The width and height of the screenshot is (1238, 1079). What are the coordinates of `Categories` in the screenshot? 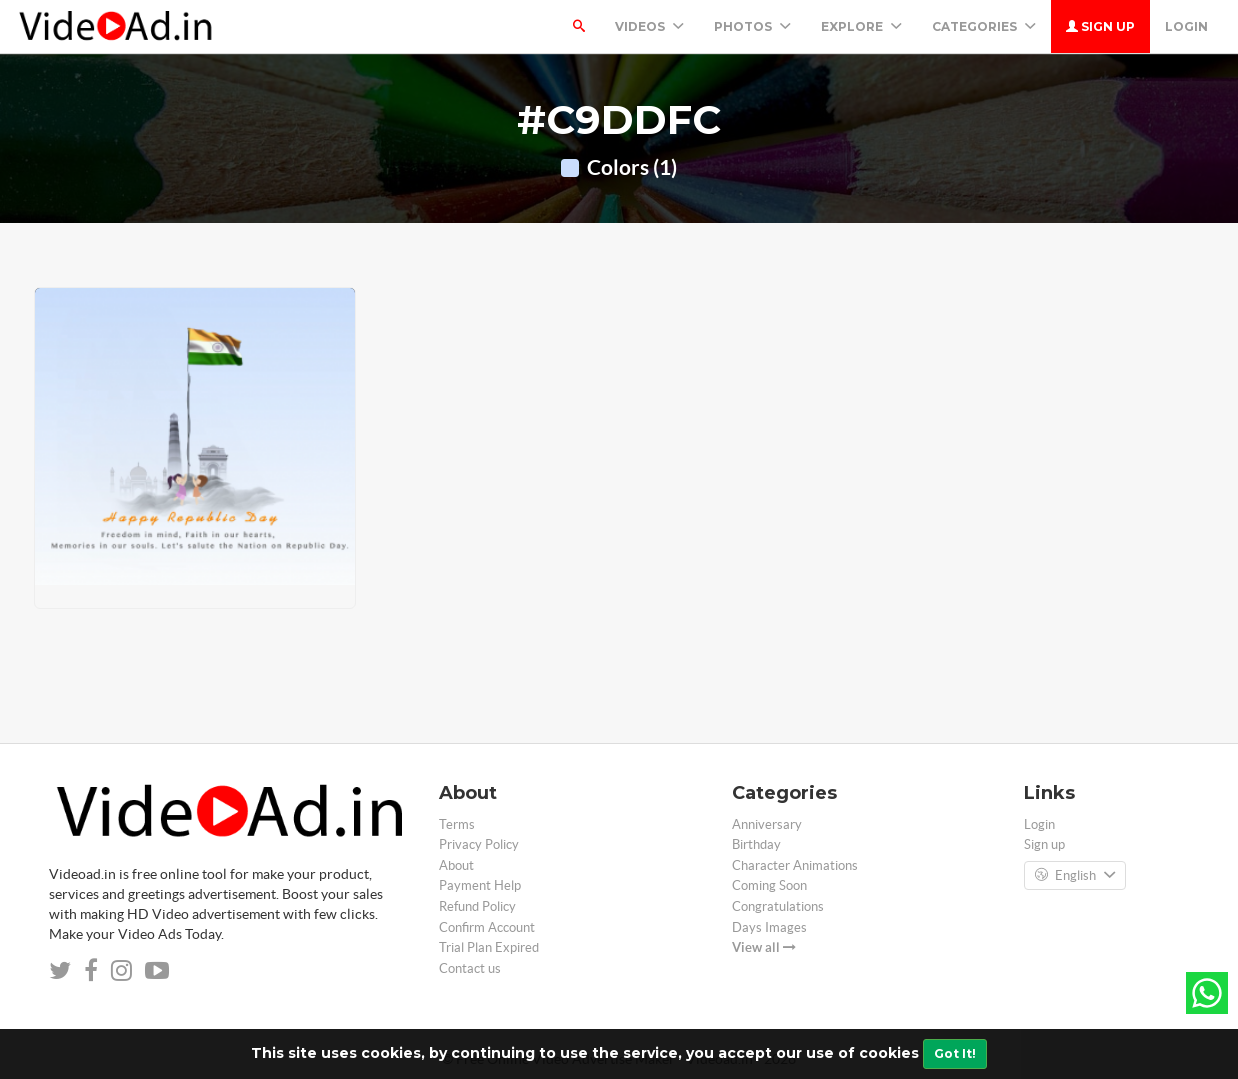 It's located at (984, 26).